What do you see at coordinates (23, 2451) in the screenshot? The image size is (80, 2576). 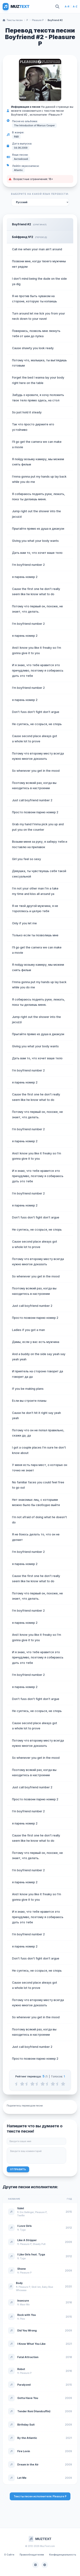 I see `Fire Lovin` at bounding box center [23, 2451].